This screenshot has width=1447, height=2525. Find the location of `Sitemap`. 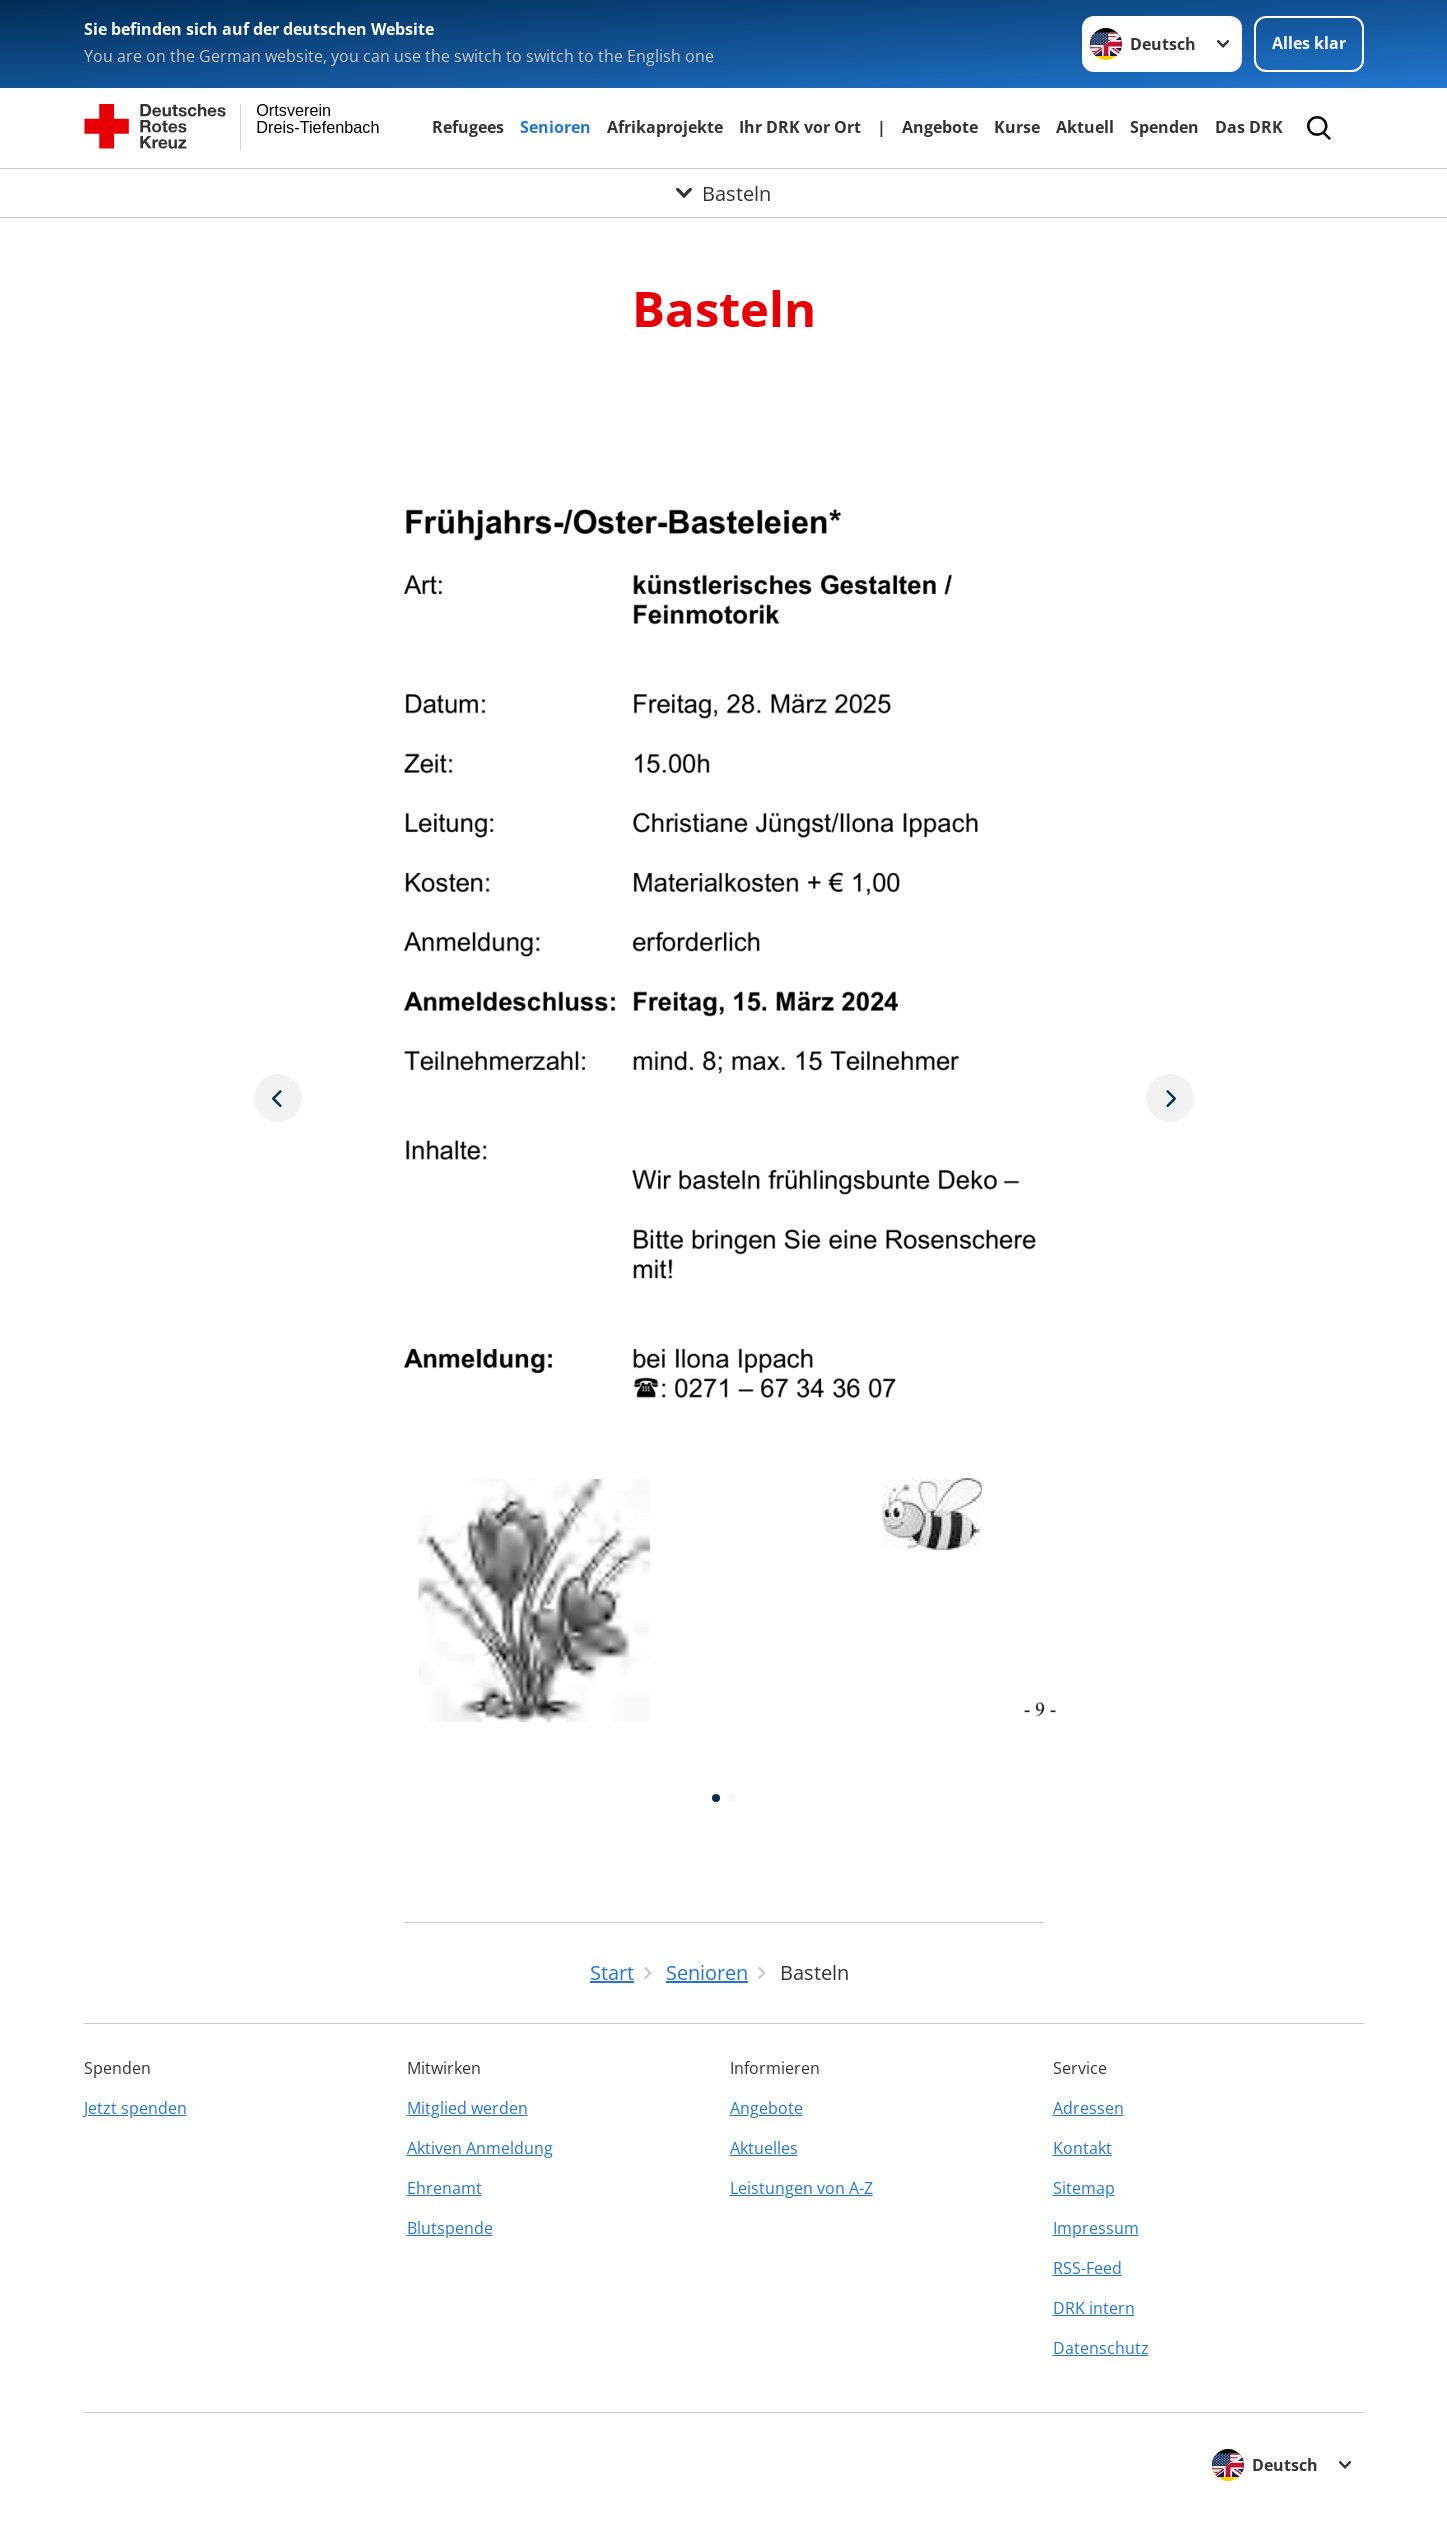

Sitemap is located at coordinates (1084, 2188).